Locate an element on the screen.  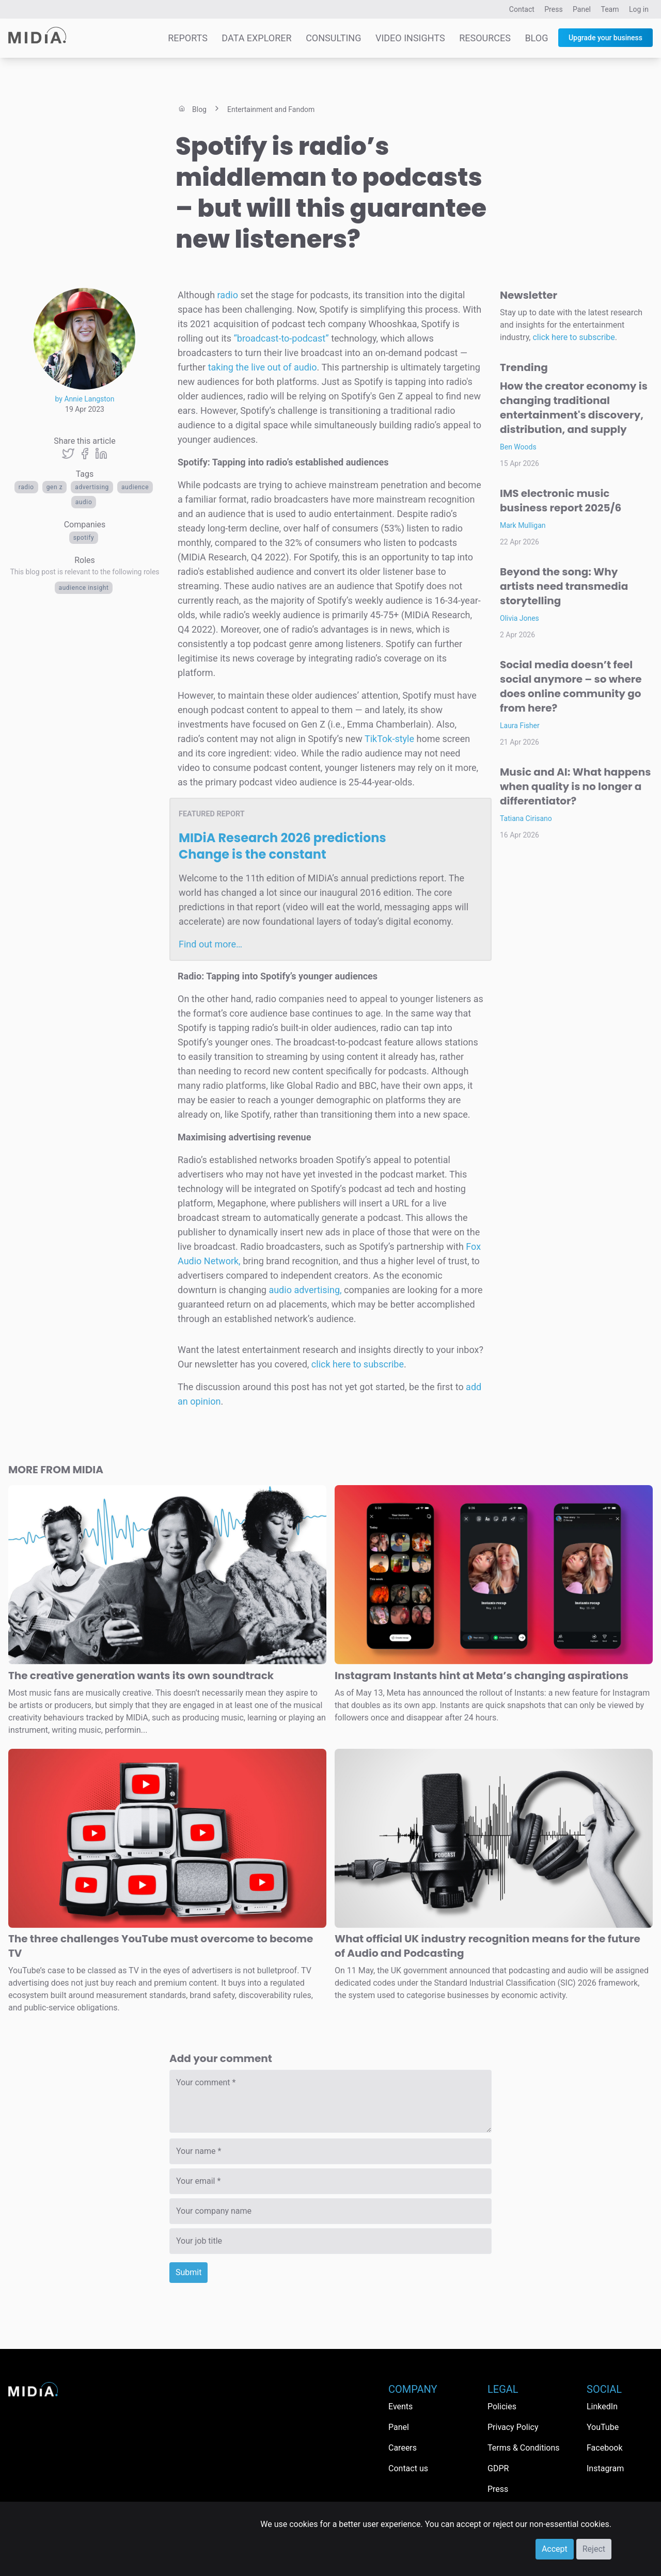
Data Explorer is located at coordinates (256, 38).